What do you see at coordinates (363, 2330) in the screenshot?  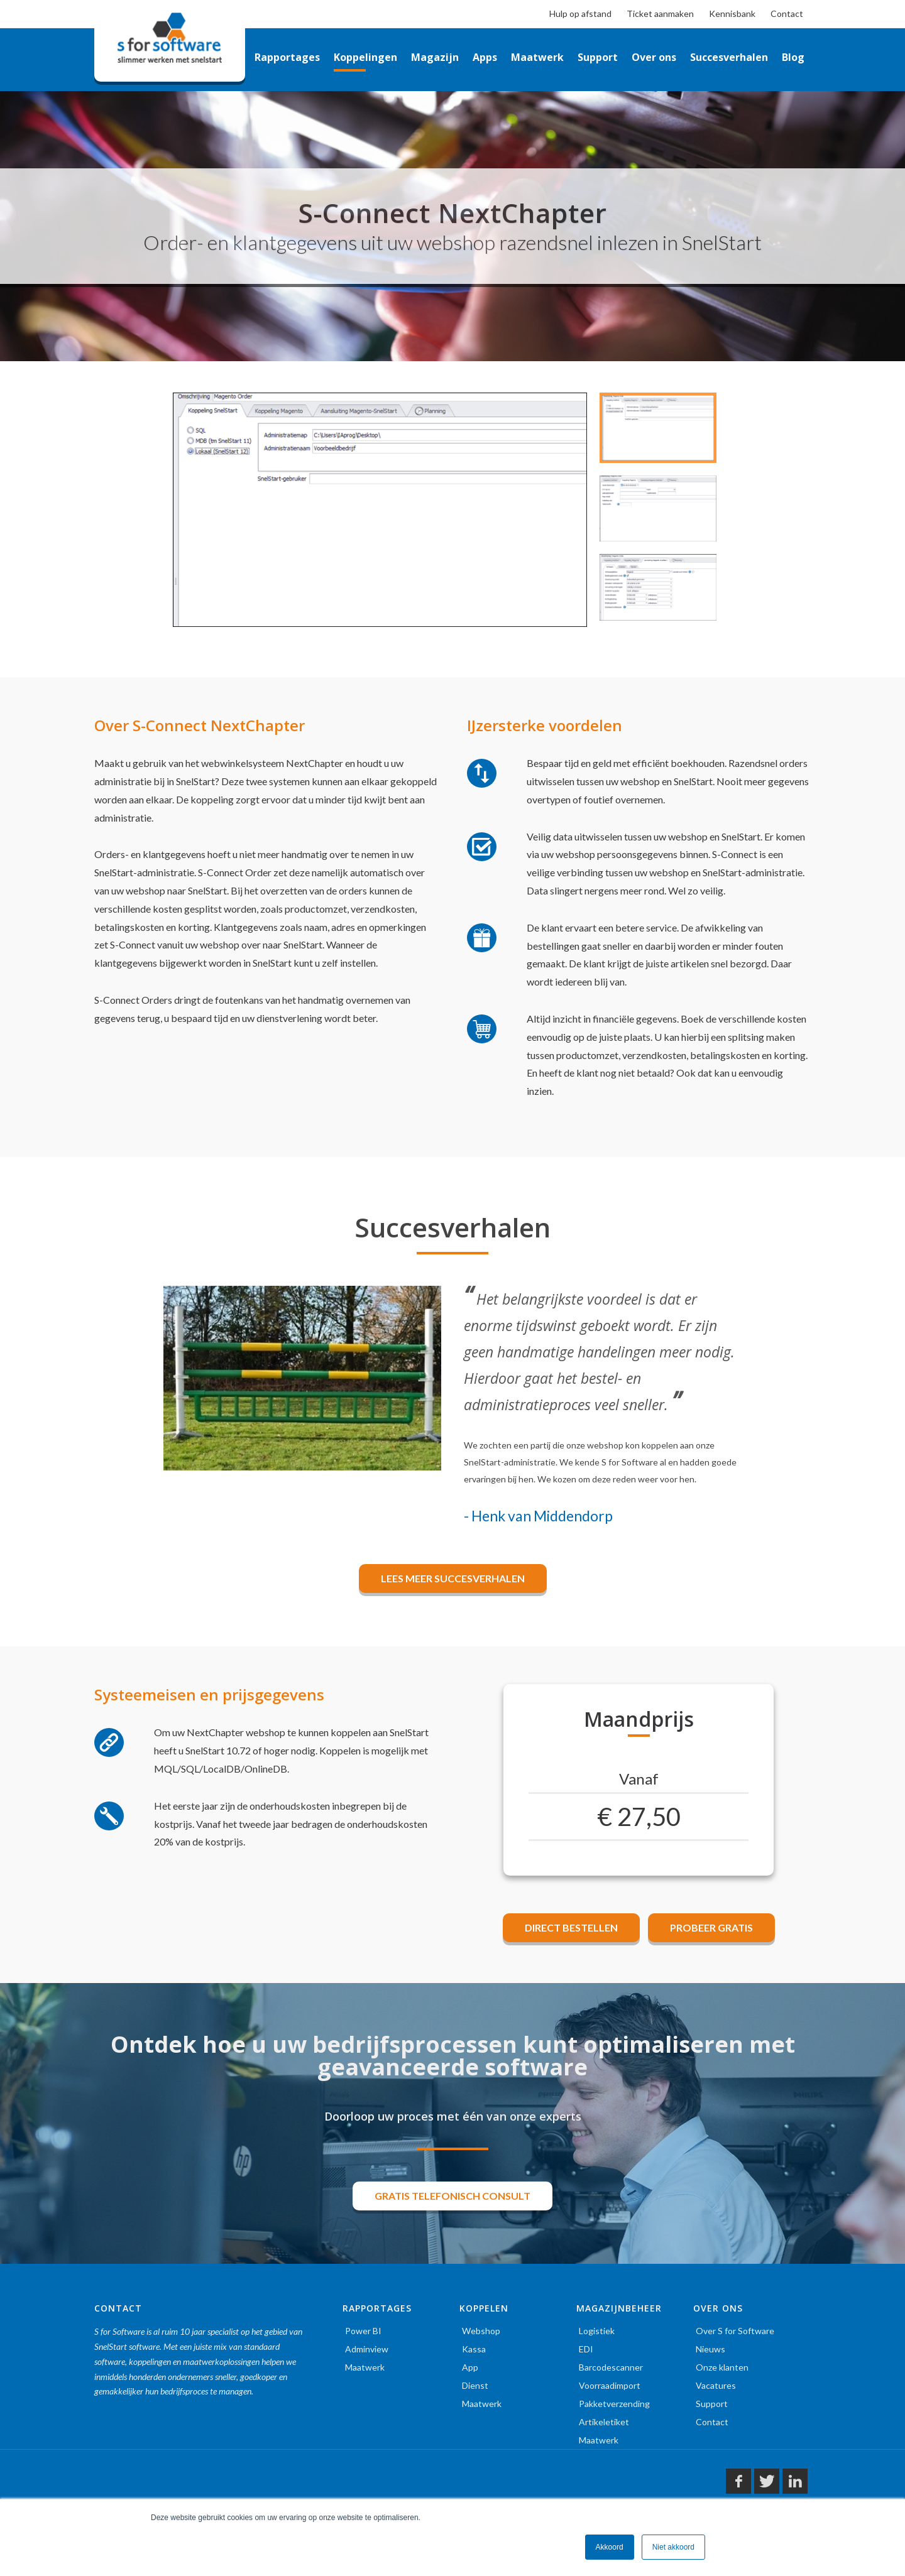 I see `Power BI` at bounding box center [363, 2330].